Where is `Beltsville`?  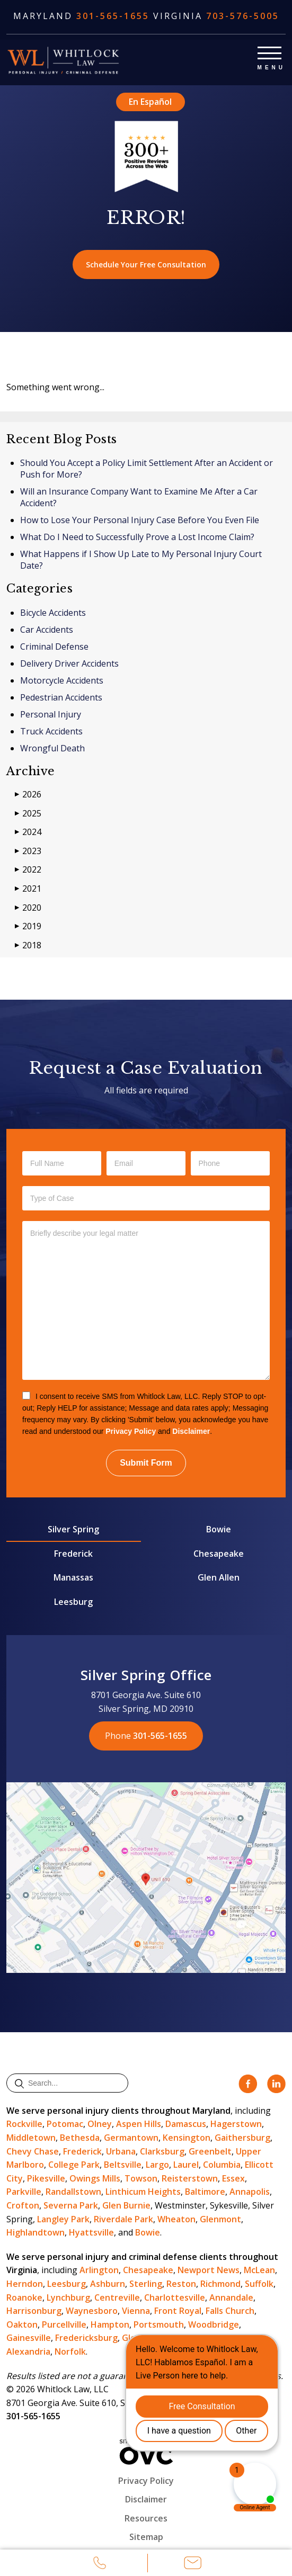 Beltsville is located at coordinates (122, 2164).